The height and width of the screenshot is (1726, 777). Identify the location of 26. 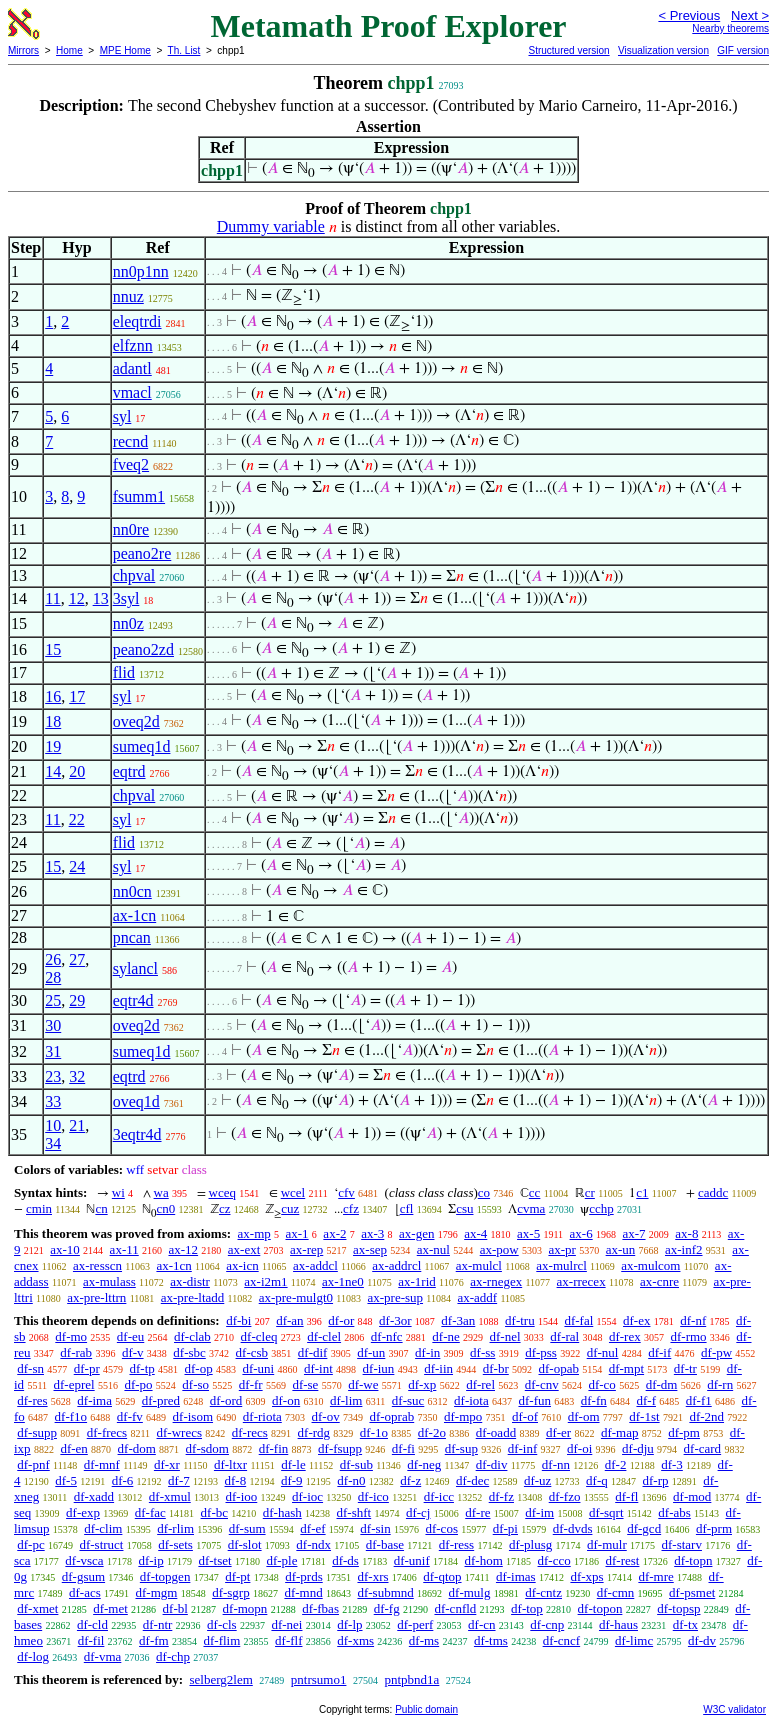
(53, 959).